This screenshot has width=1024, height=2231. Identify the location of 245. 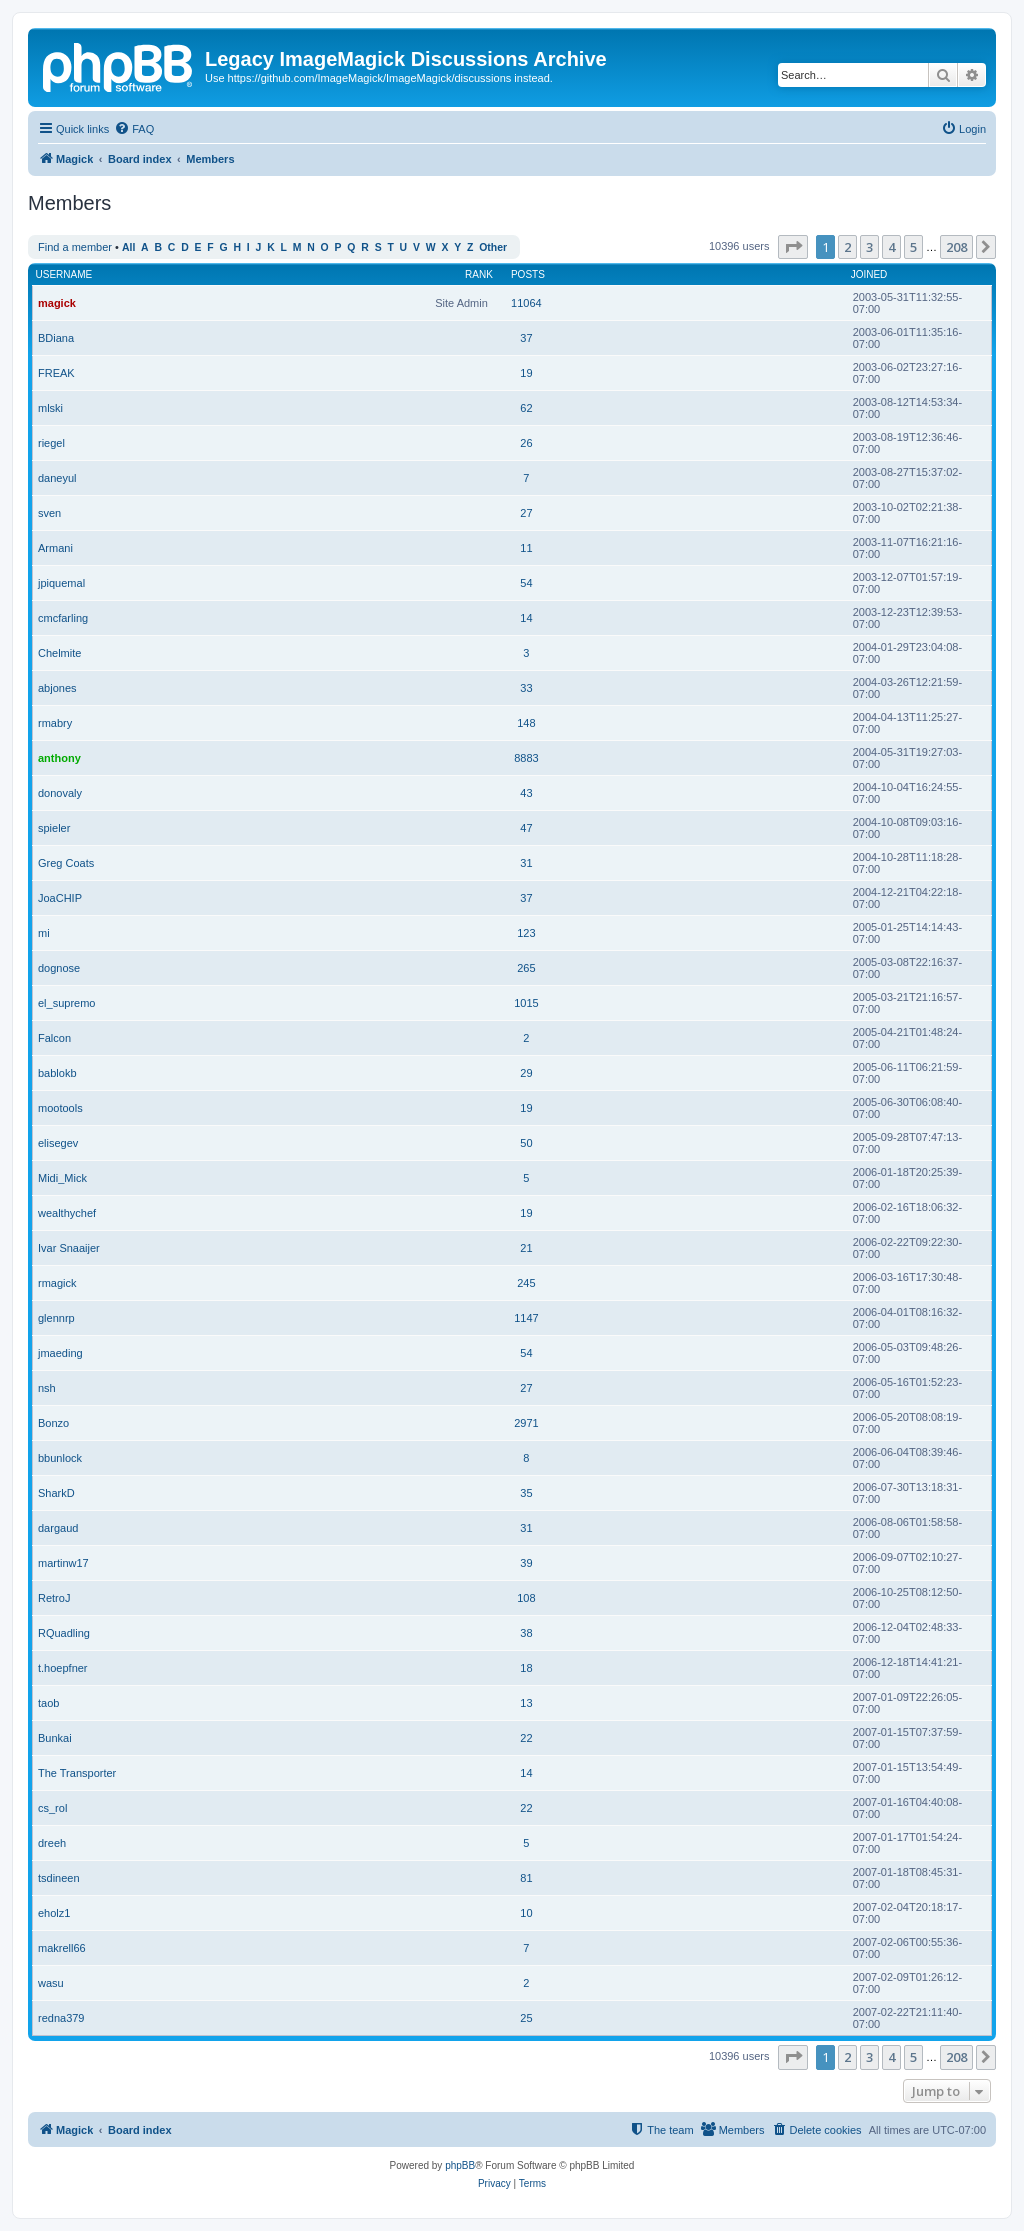
(526, 1283).